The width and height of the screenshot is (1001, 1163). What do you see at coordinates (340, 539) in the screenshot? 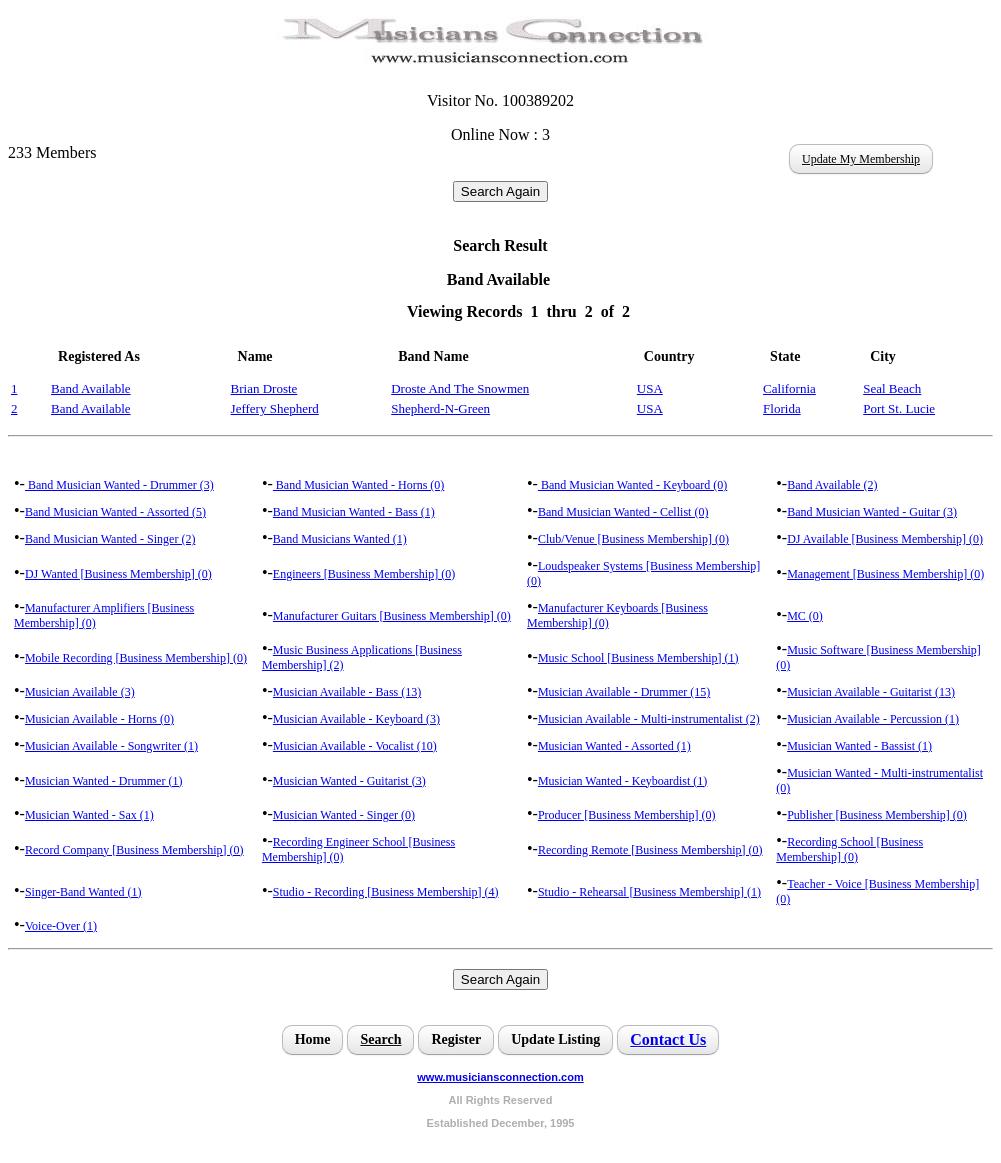
I see `Band Musicians Wanted (1)` at bounding box center [340, 539].